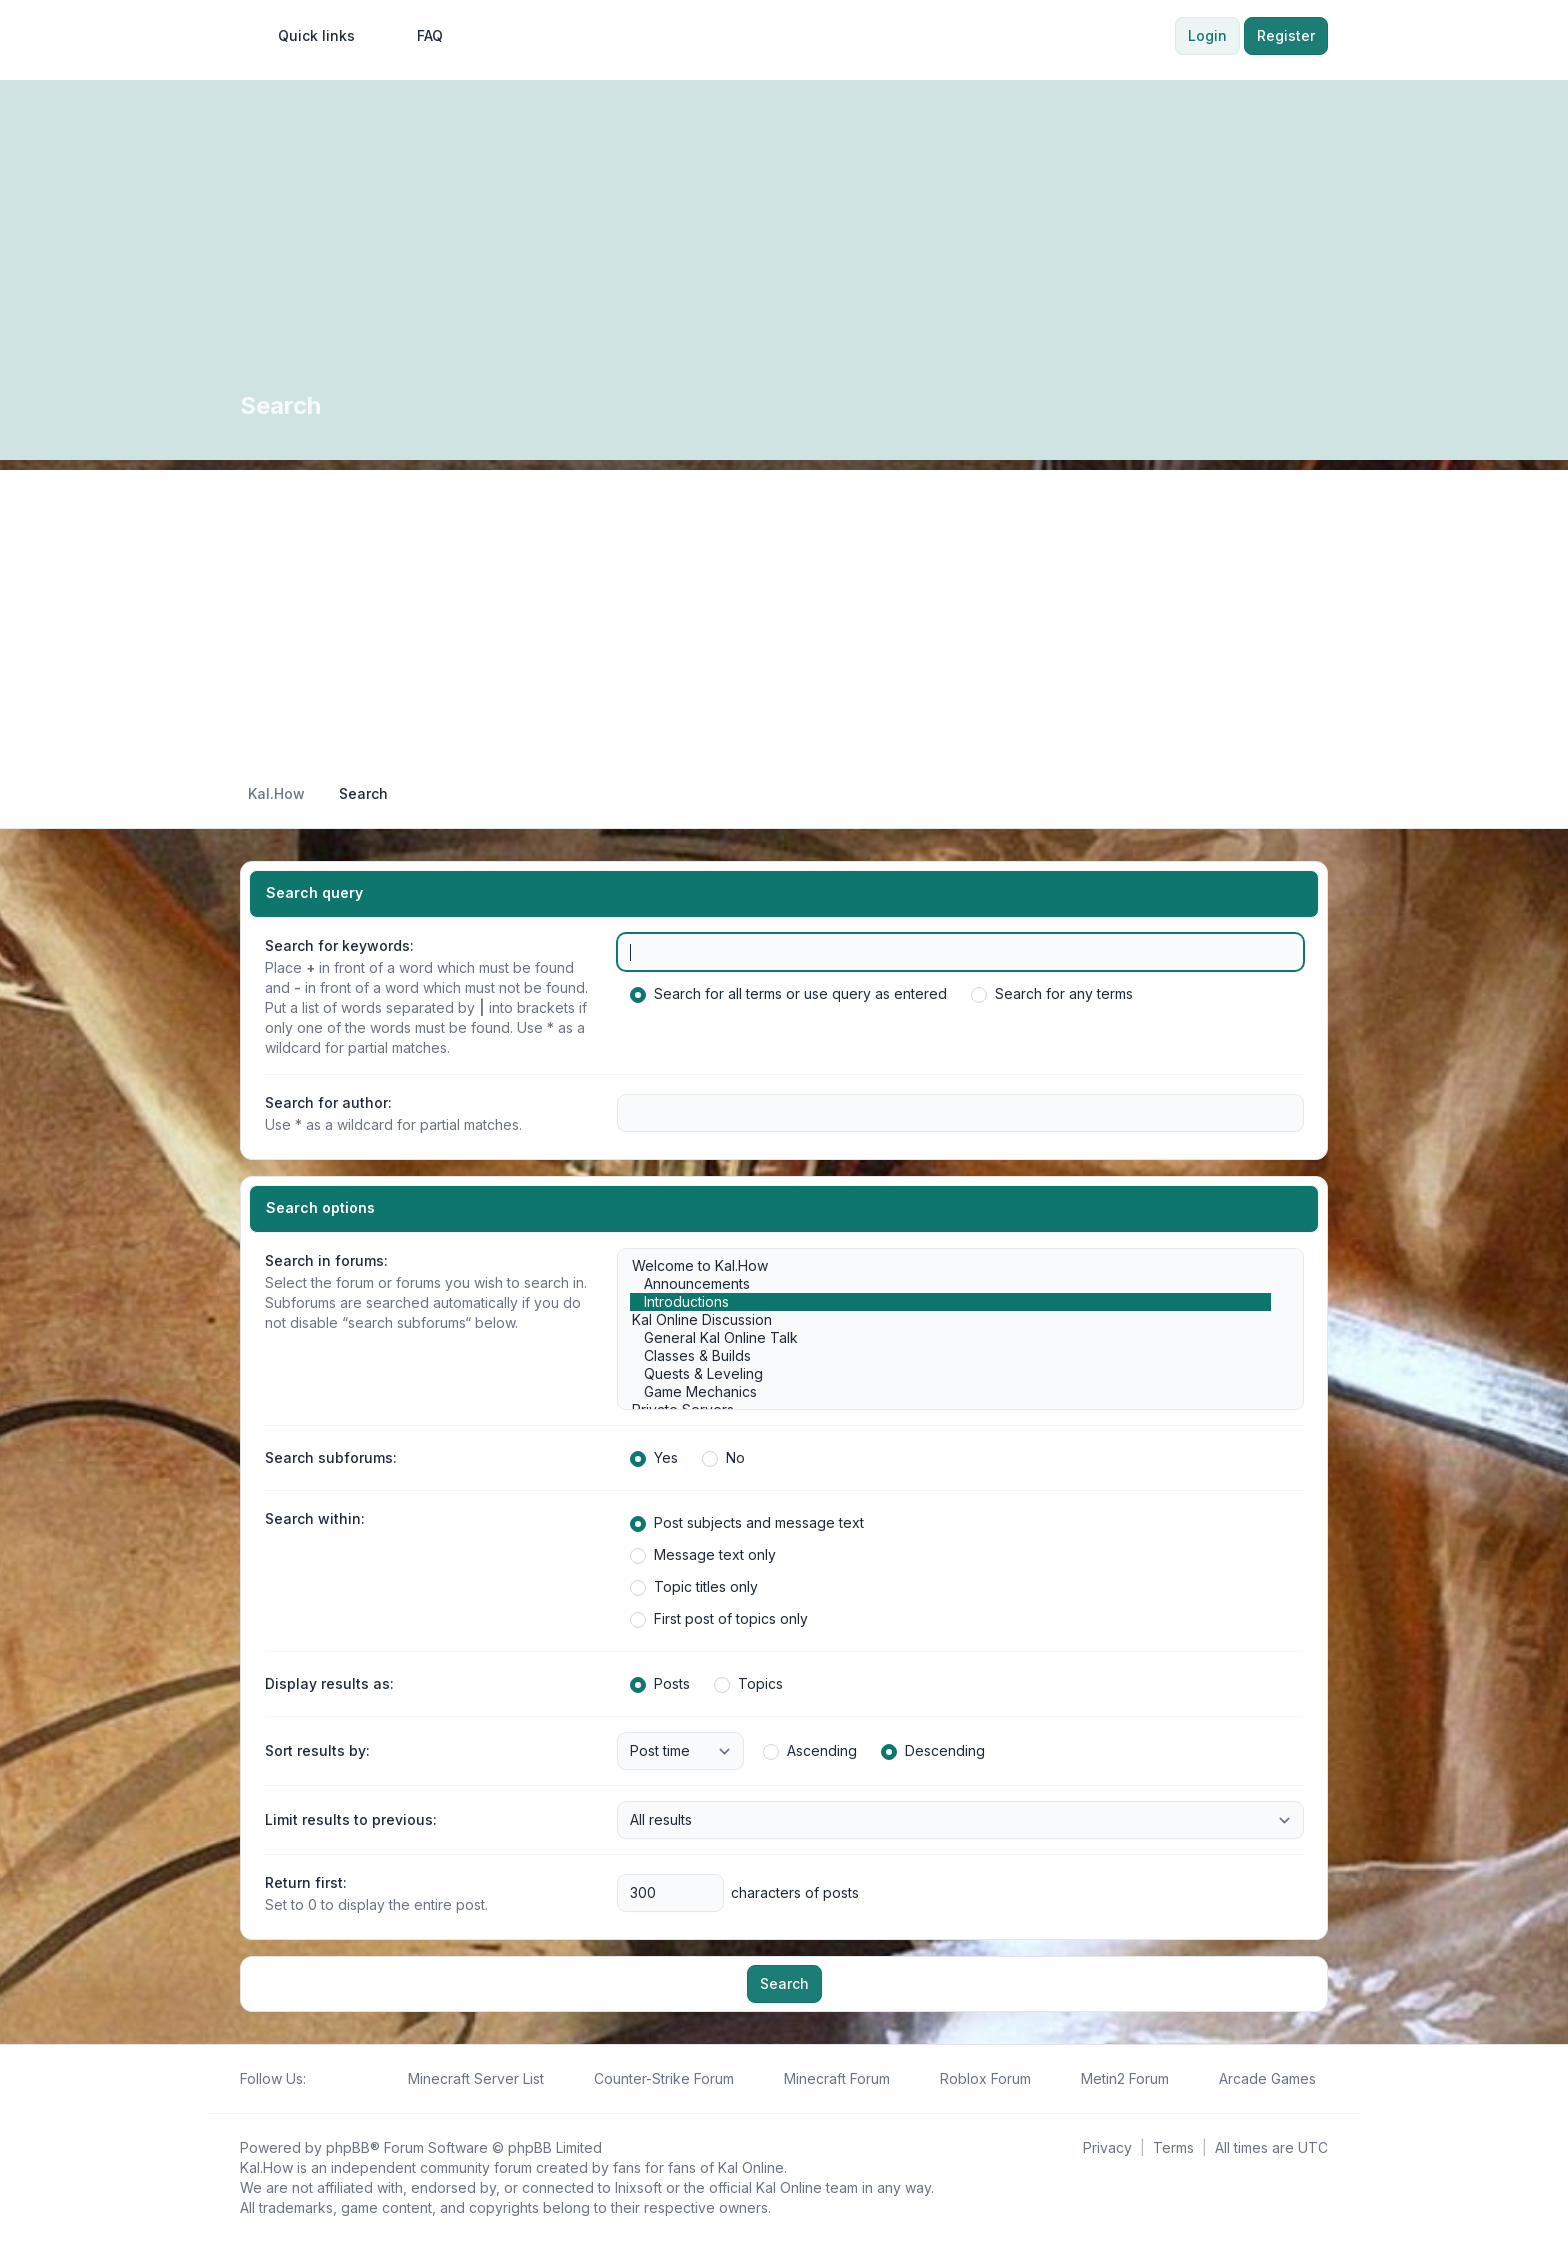 Image resolution: width=1568 pixels, height=2242 pixels. What do you see at coordinates (950, 1320) in the screenshot?
I see `Kal Online Discussion` at bounding box center [950, 1320].